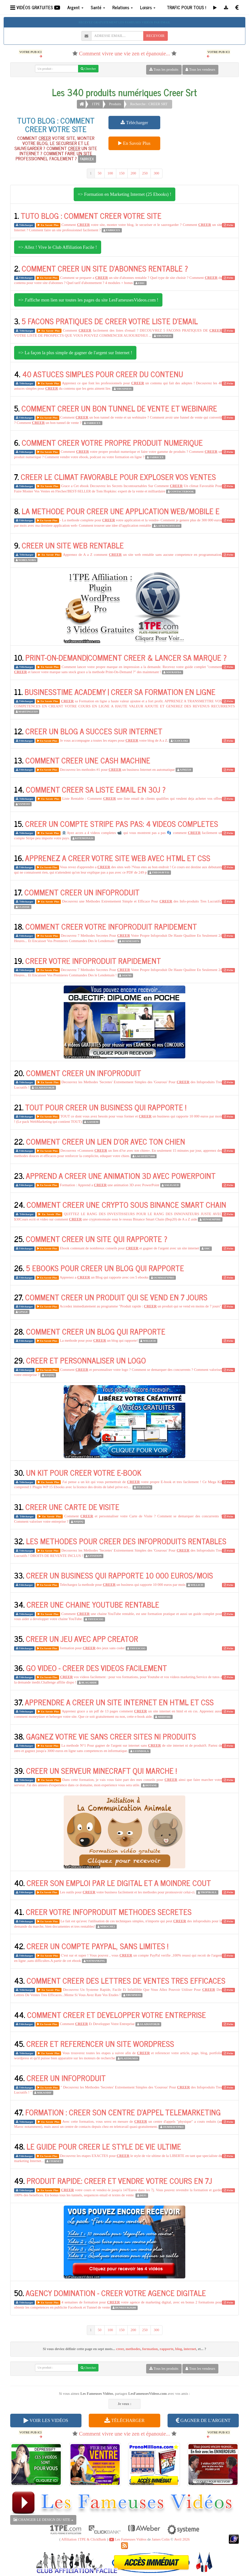  I want to click on CREER UN BLOG A SUCCES SUR INTERNET, so click(93, 731).